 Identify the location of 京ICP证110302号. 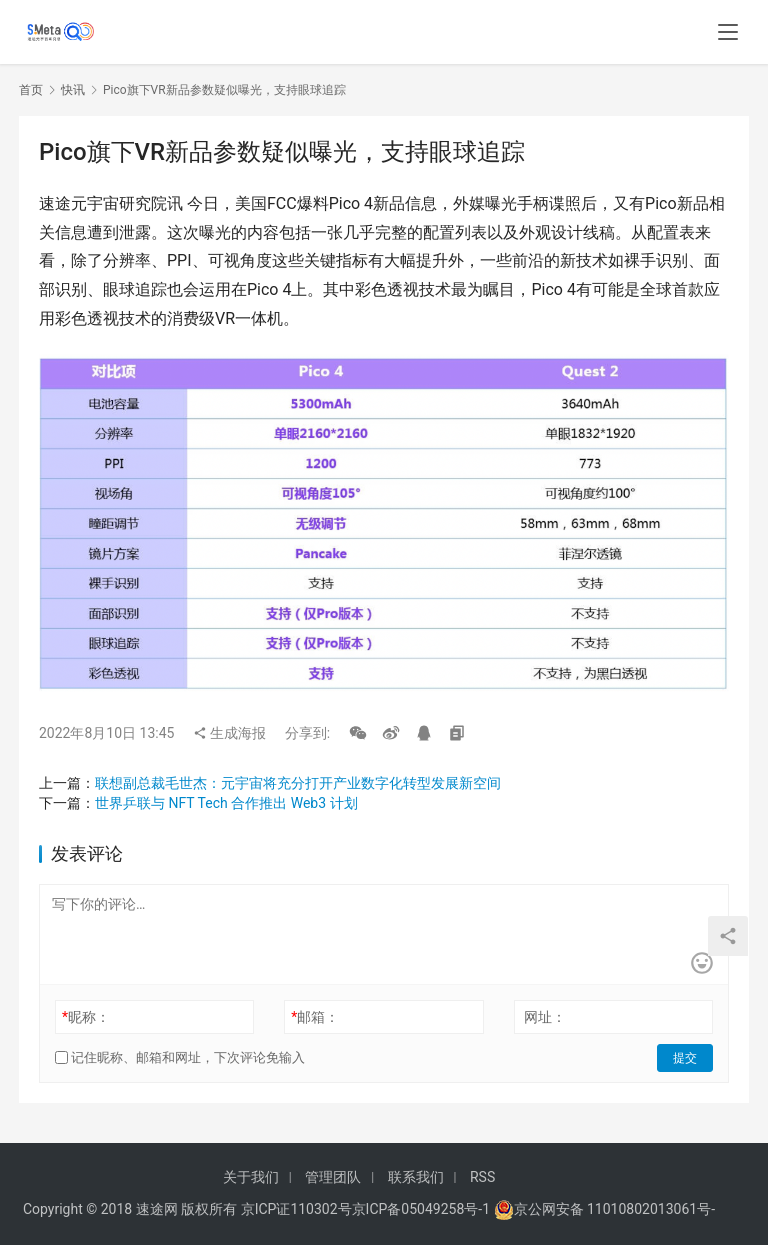
(296, 1209).